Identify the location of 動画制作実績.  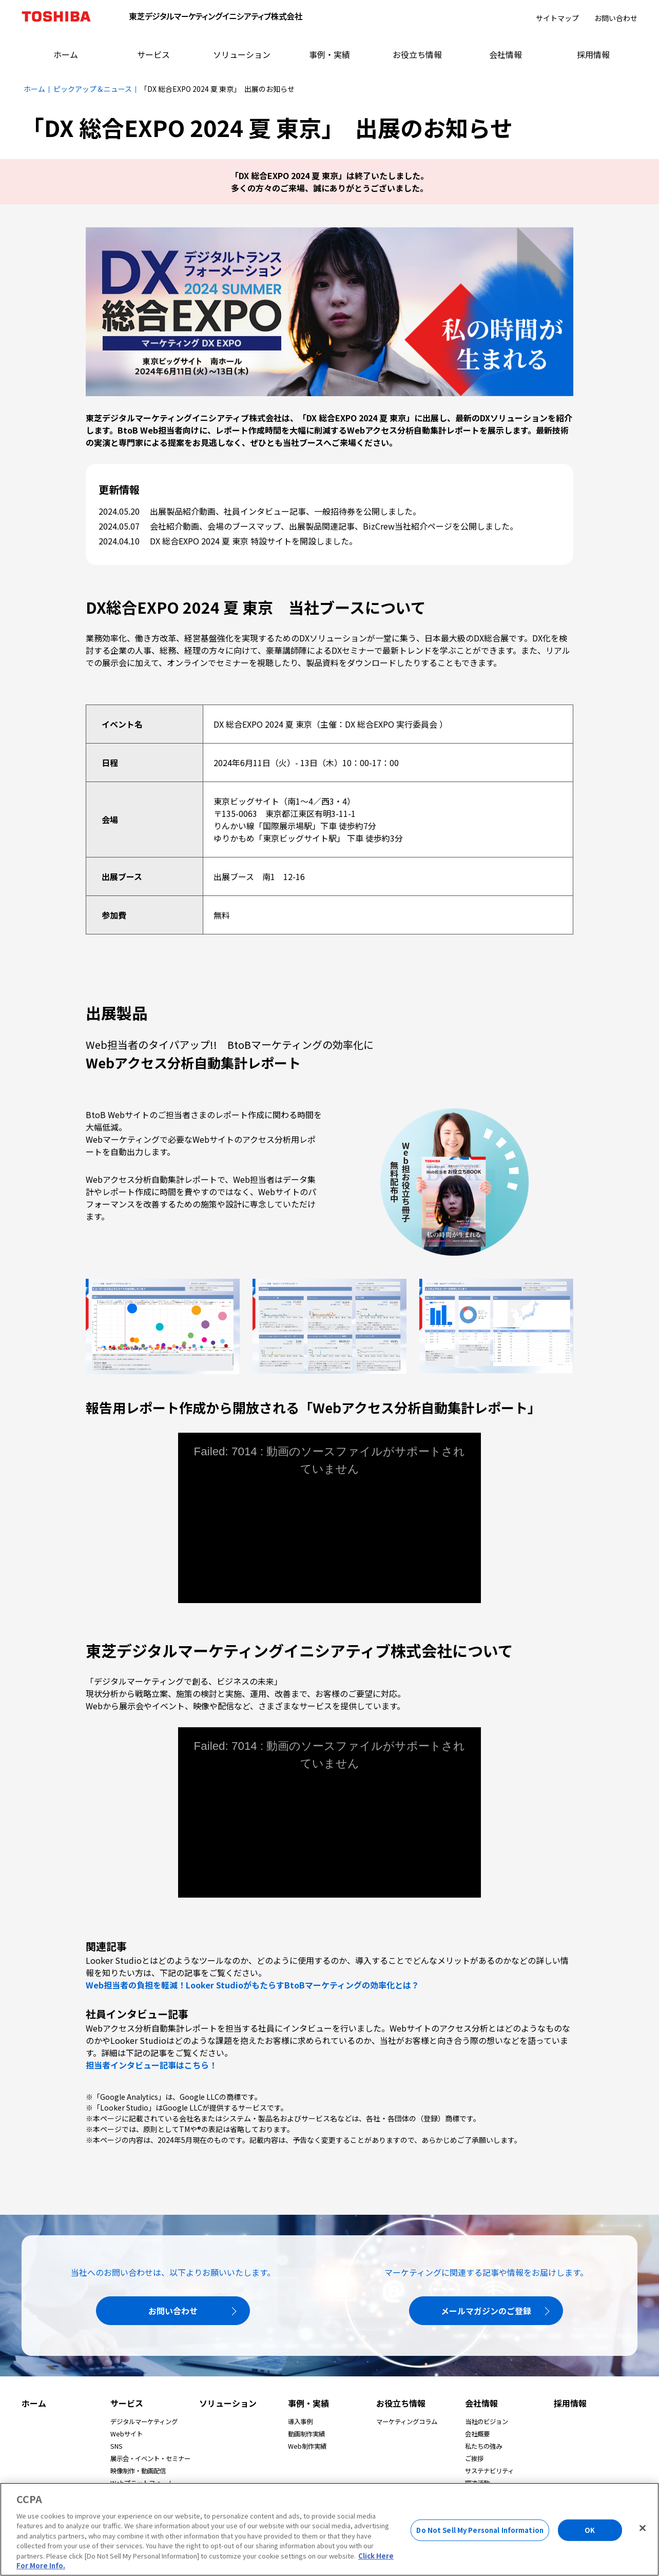
(306, 2433).